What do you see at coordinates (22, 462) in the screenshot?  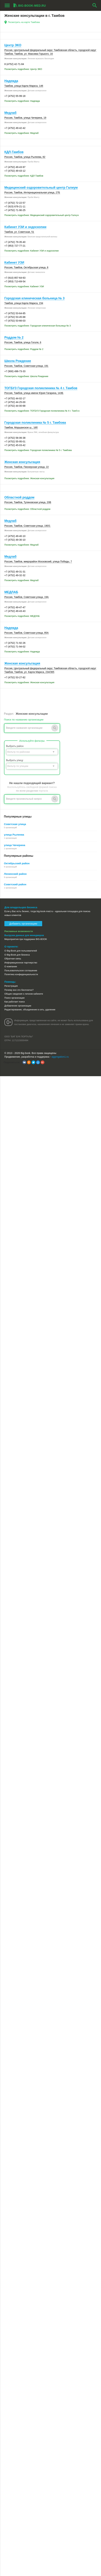 I see `Женская консультация` at bounding box center [22, 462].